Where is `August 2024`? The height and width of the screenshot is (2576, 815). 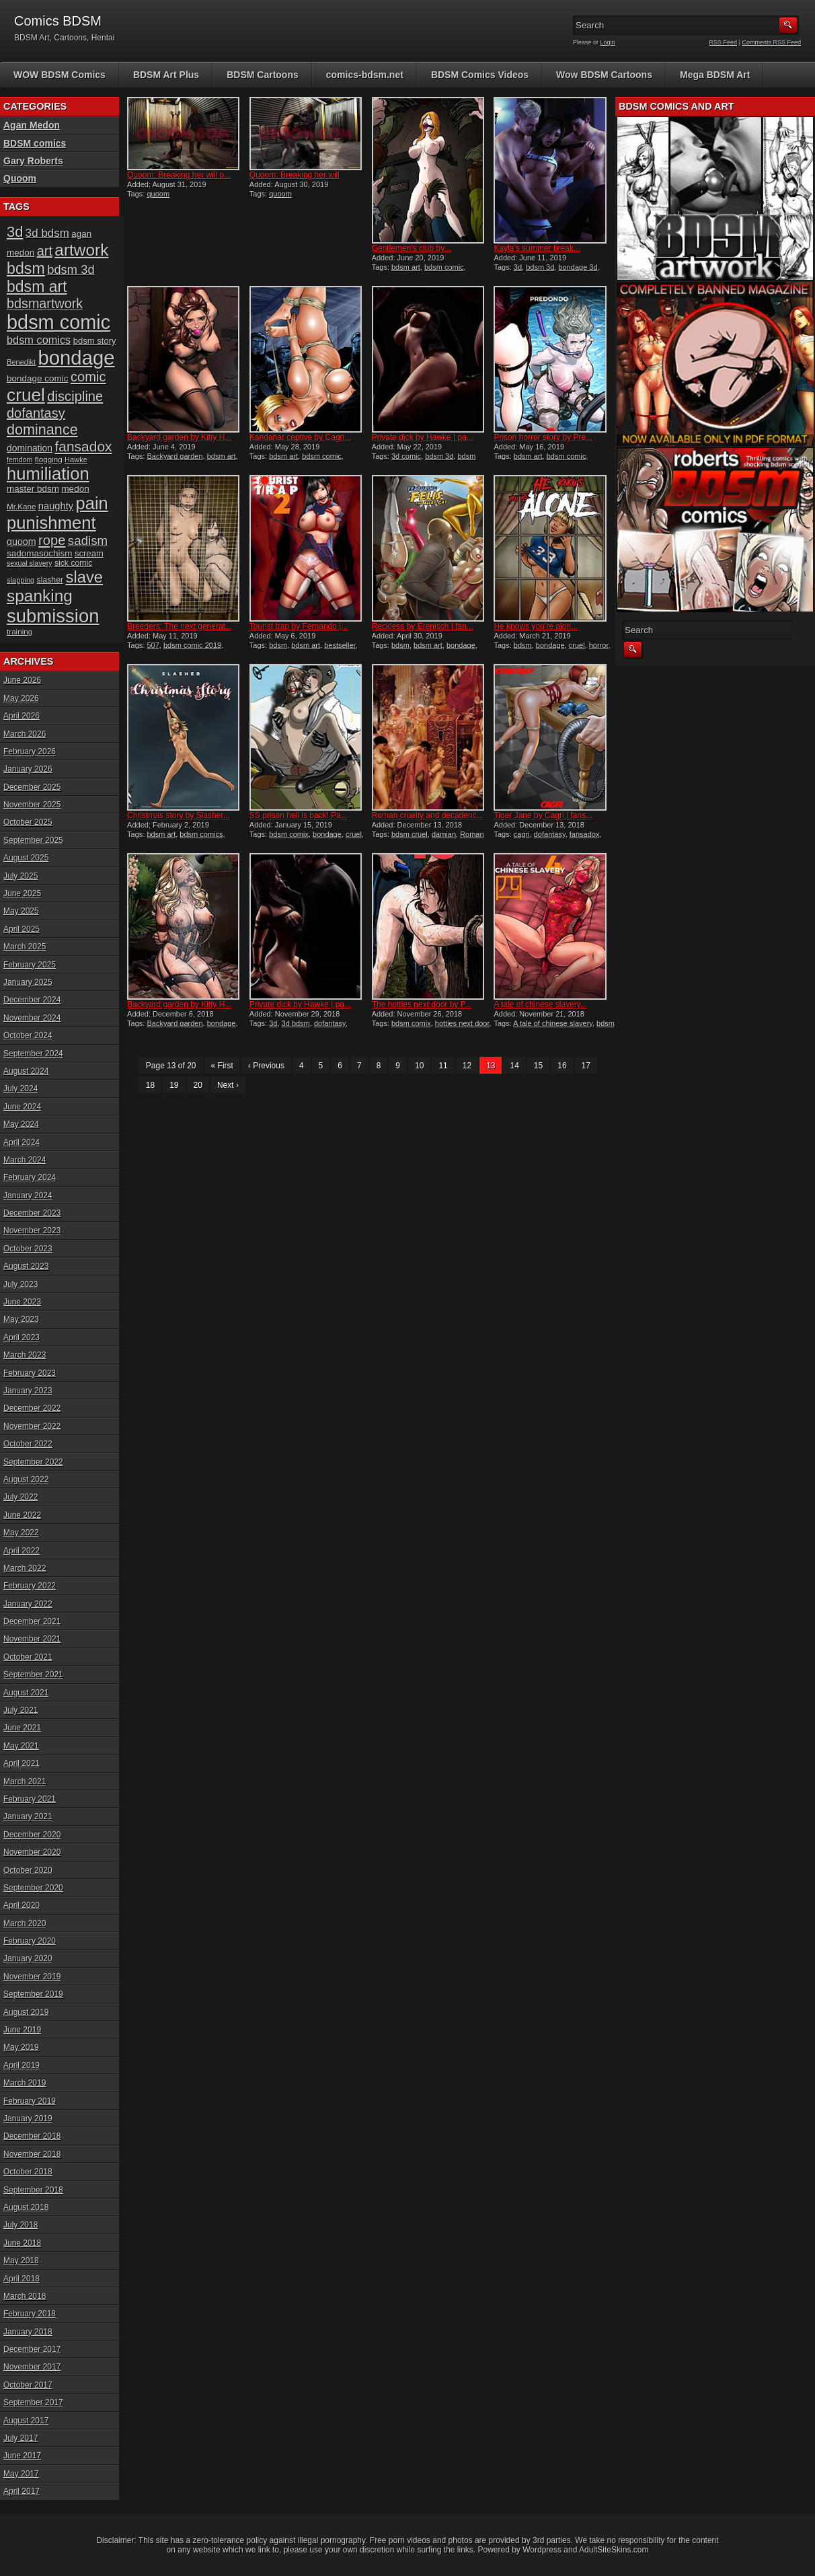 August 2024 is located at coordinates (25, 1071).